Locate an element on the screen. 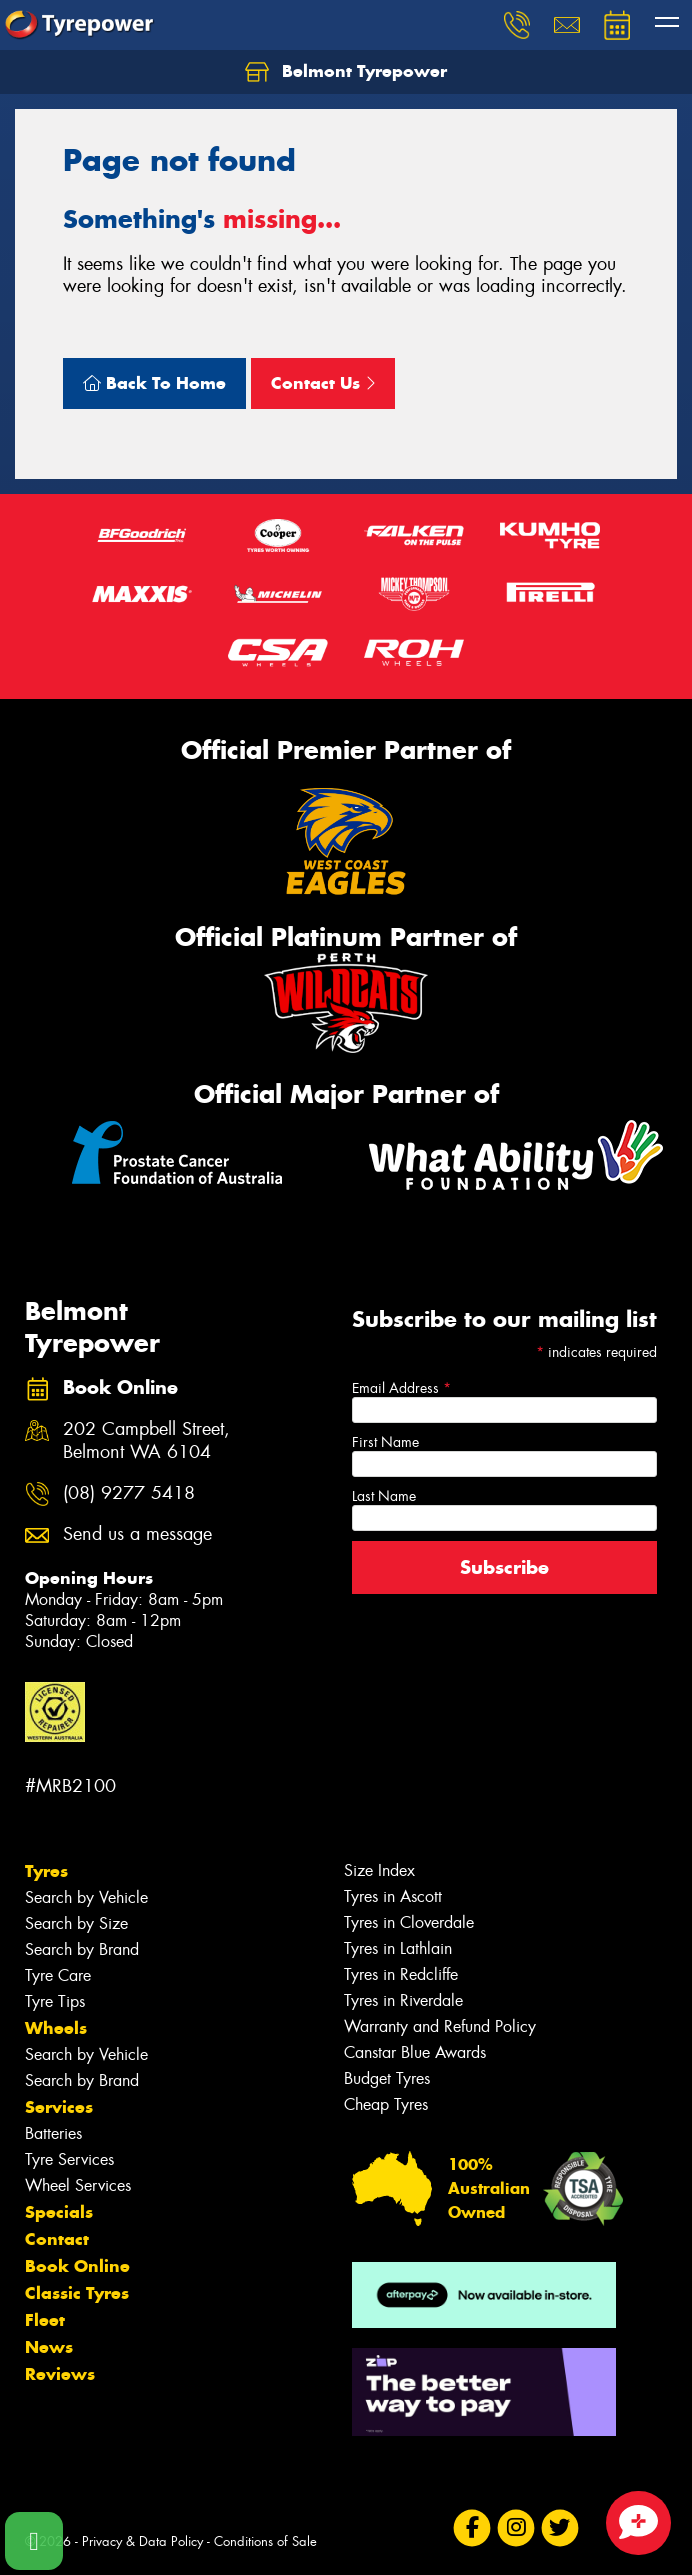 The image size is (692, 2575). Canstar Blue Awards is located at coordinates (415, 2052).